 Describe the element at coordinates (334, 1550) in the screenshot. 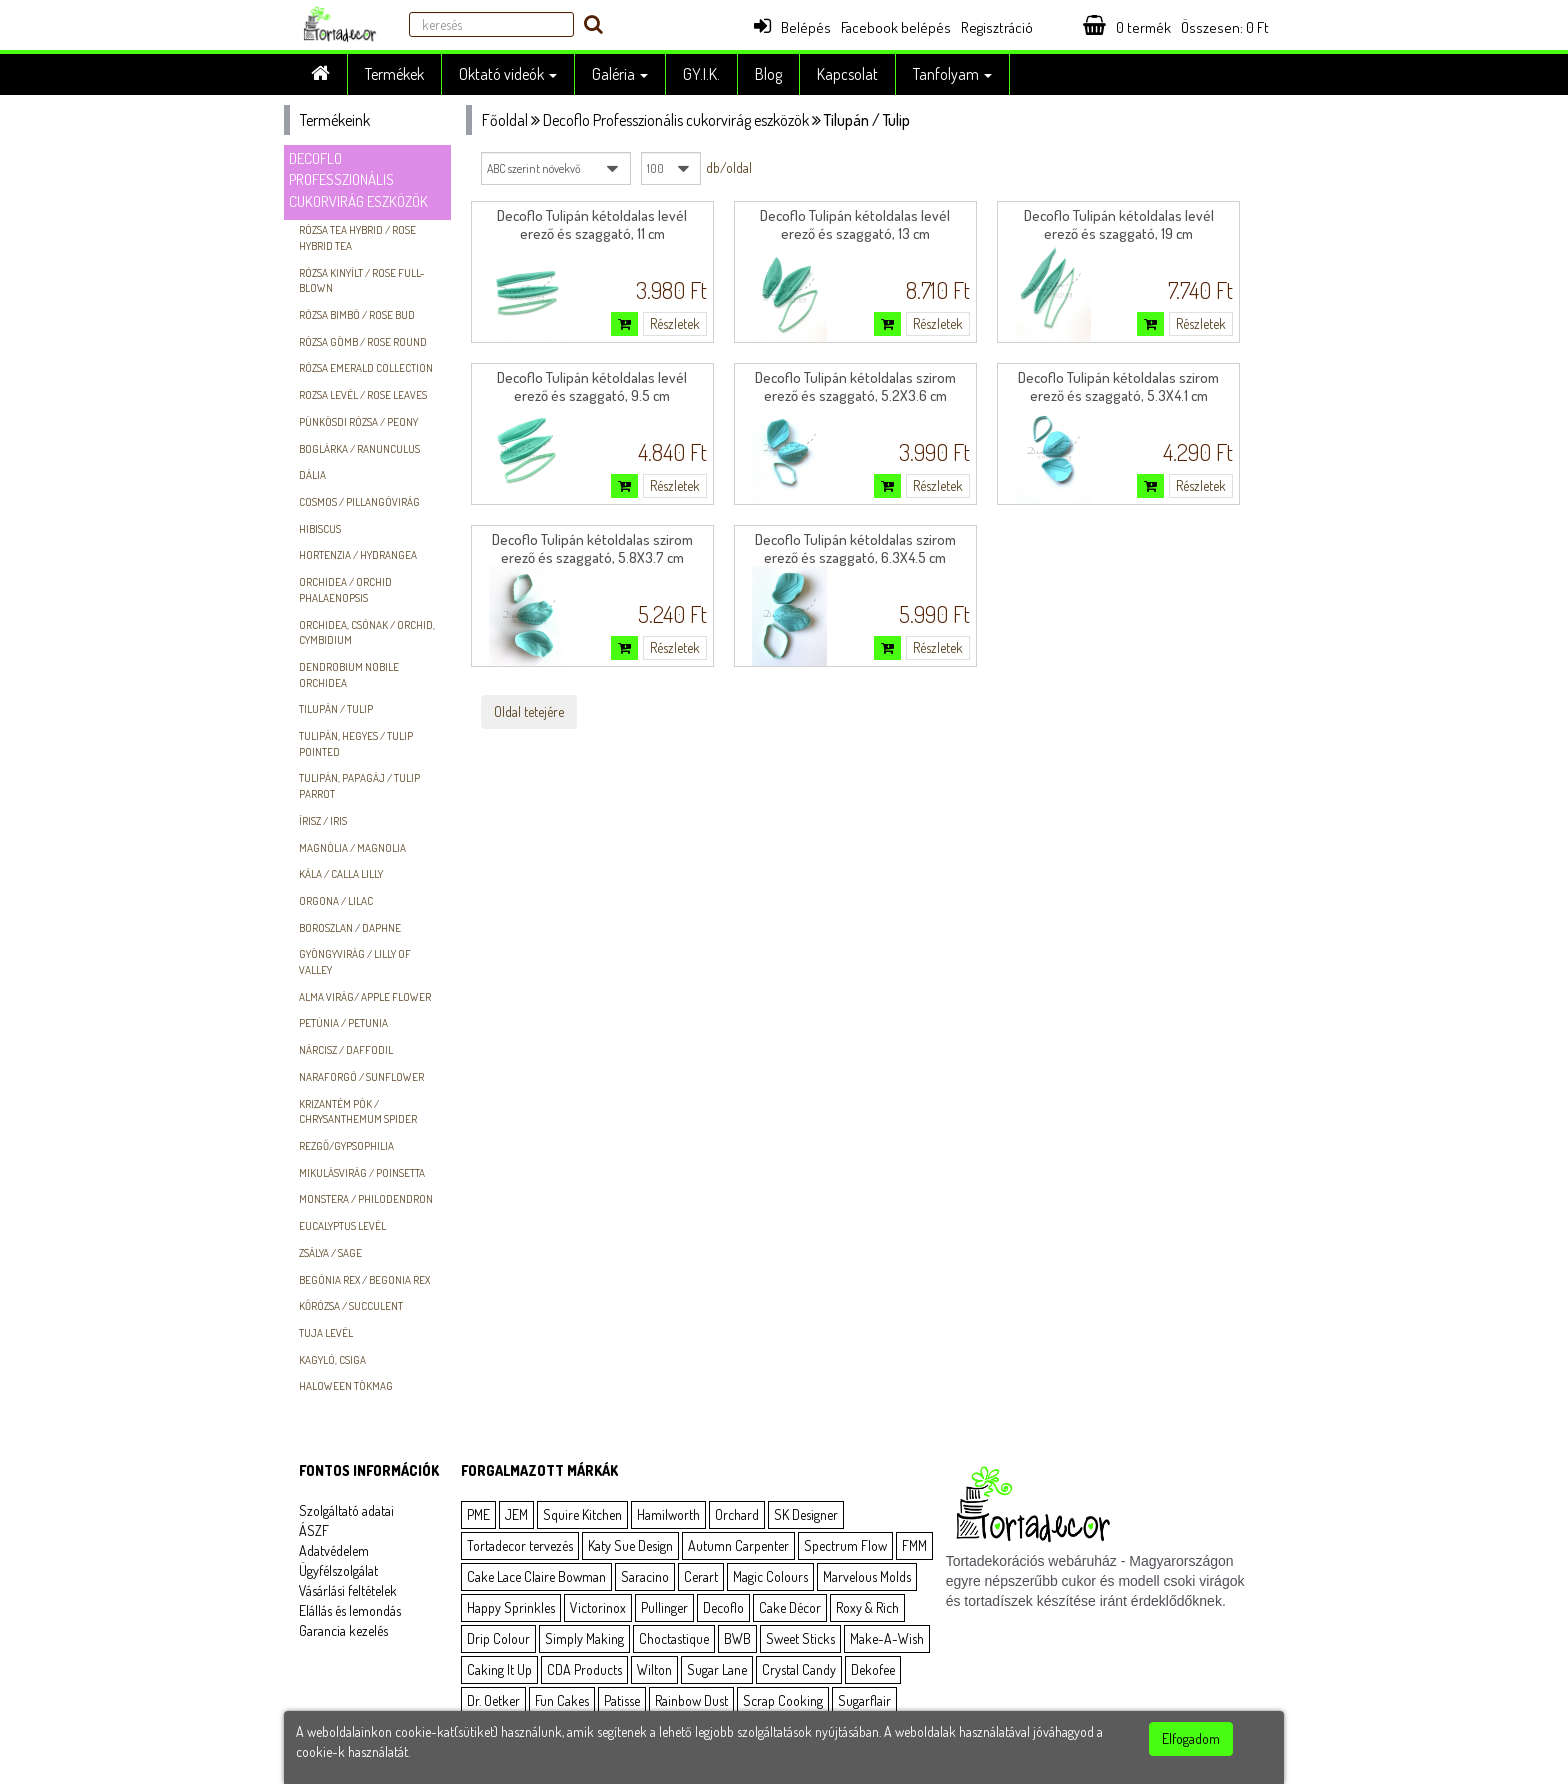

I see `Adatvédelem` at that location.